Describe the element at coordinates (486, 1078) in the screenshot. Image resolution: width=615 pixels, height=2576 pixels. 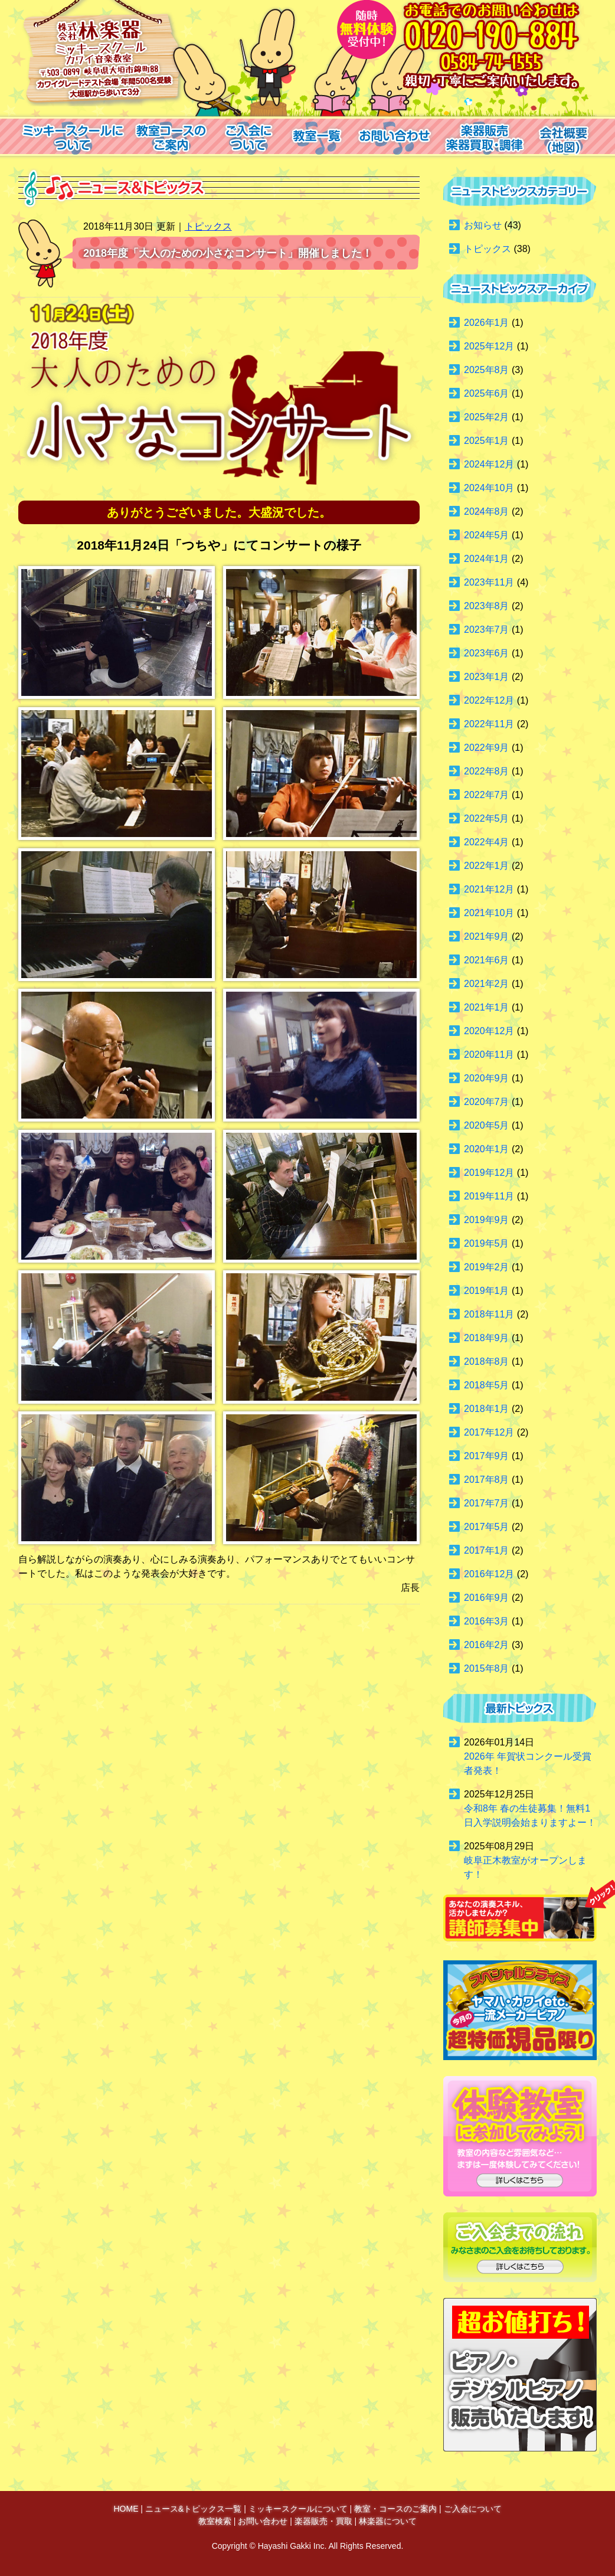
I see `2020年9月` at that location.